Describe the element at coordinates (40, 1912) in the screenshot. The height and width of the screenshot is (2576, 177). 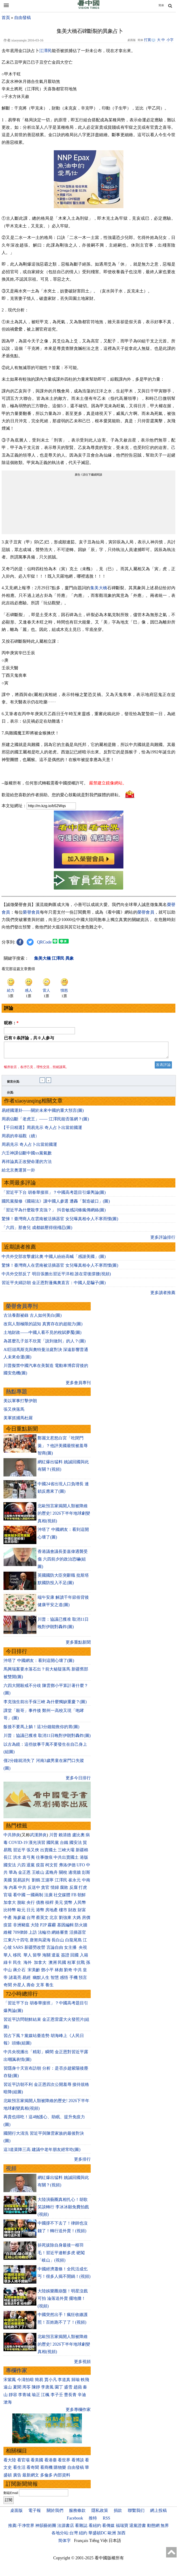
I see `港幣` at that location.